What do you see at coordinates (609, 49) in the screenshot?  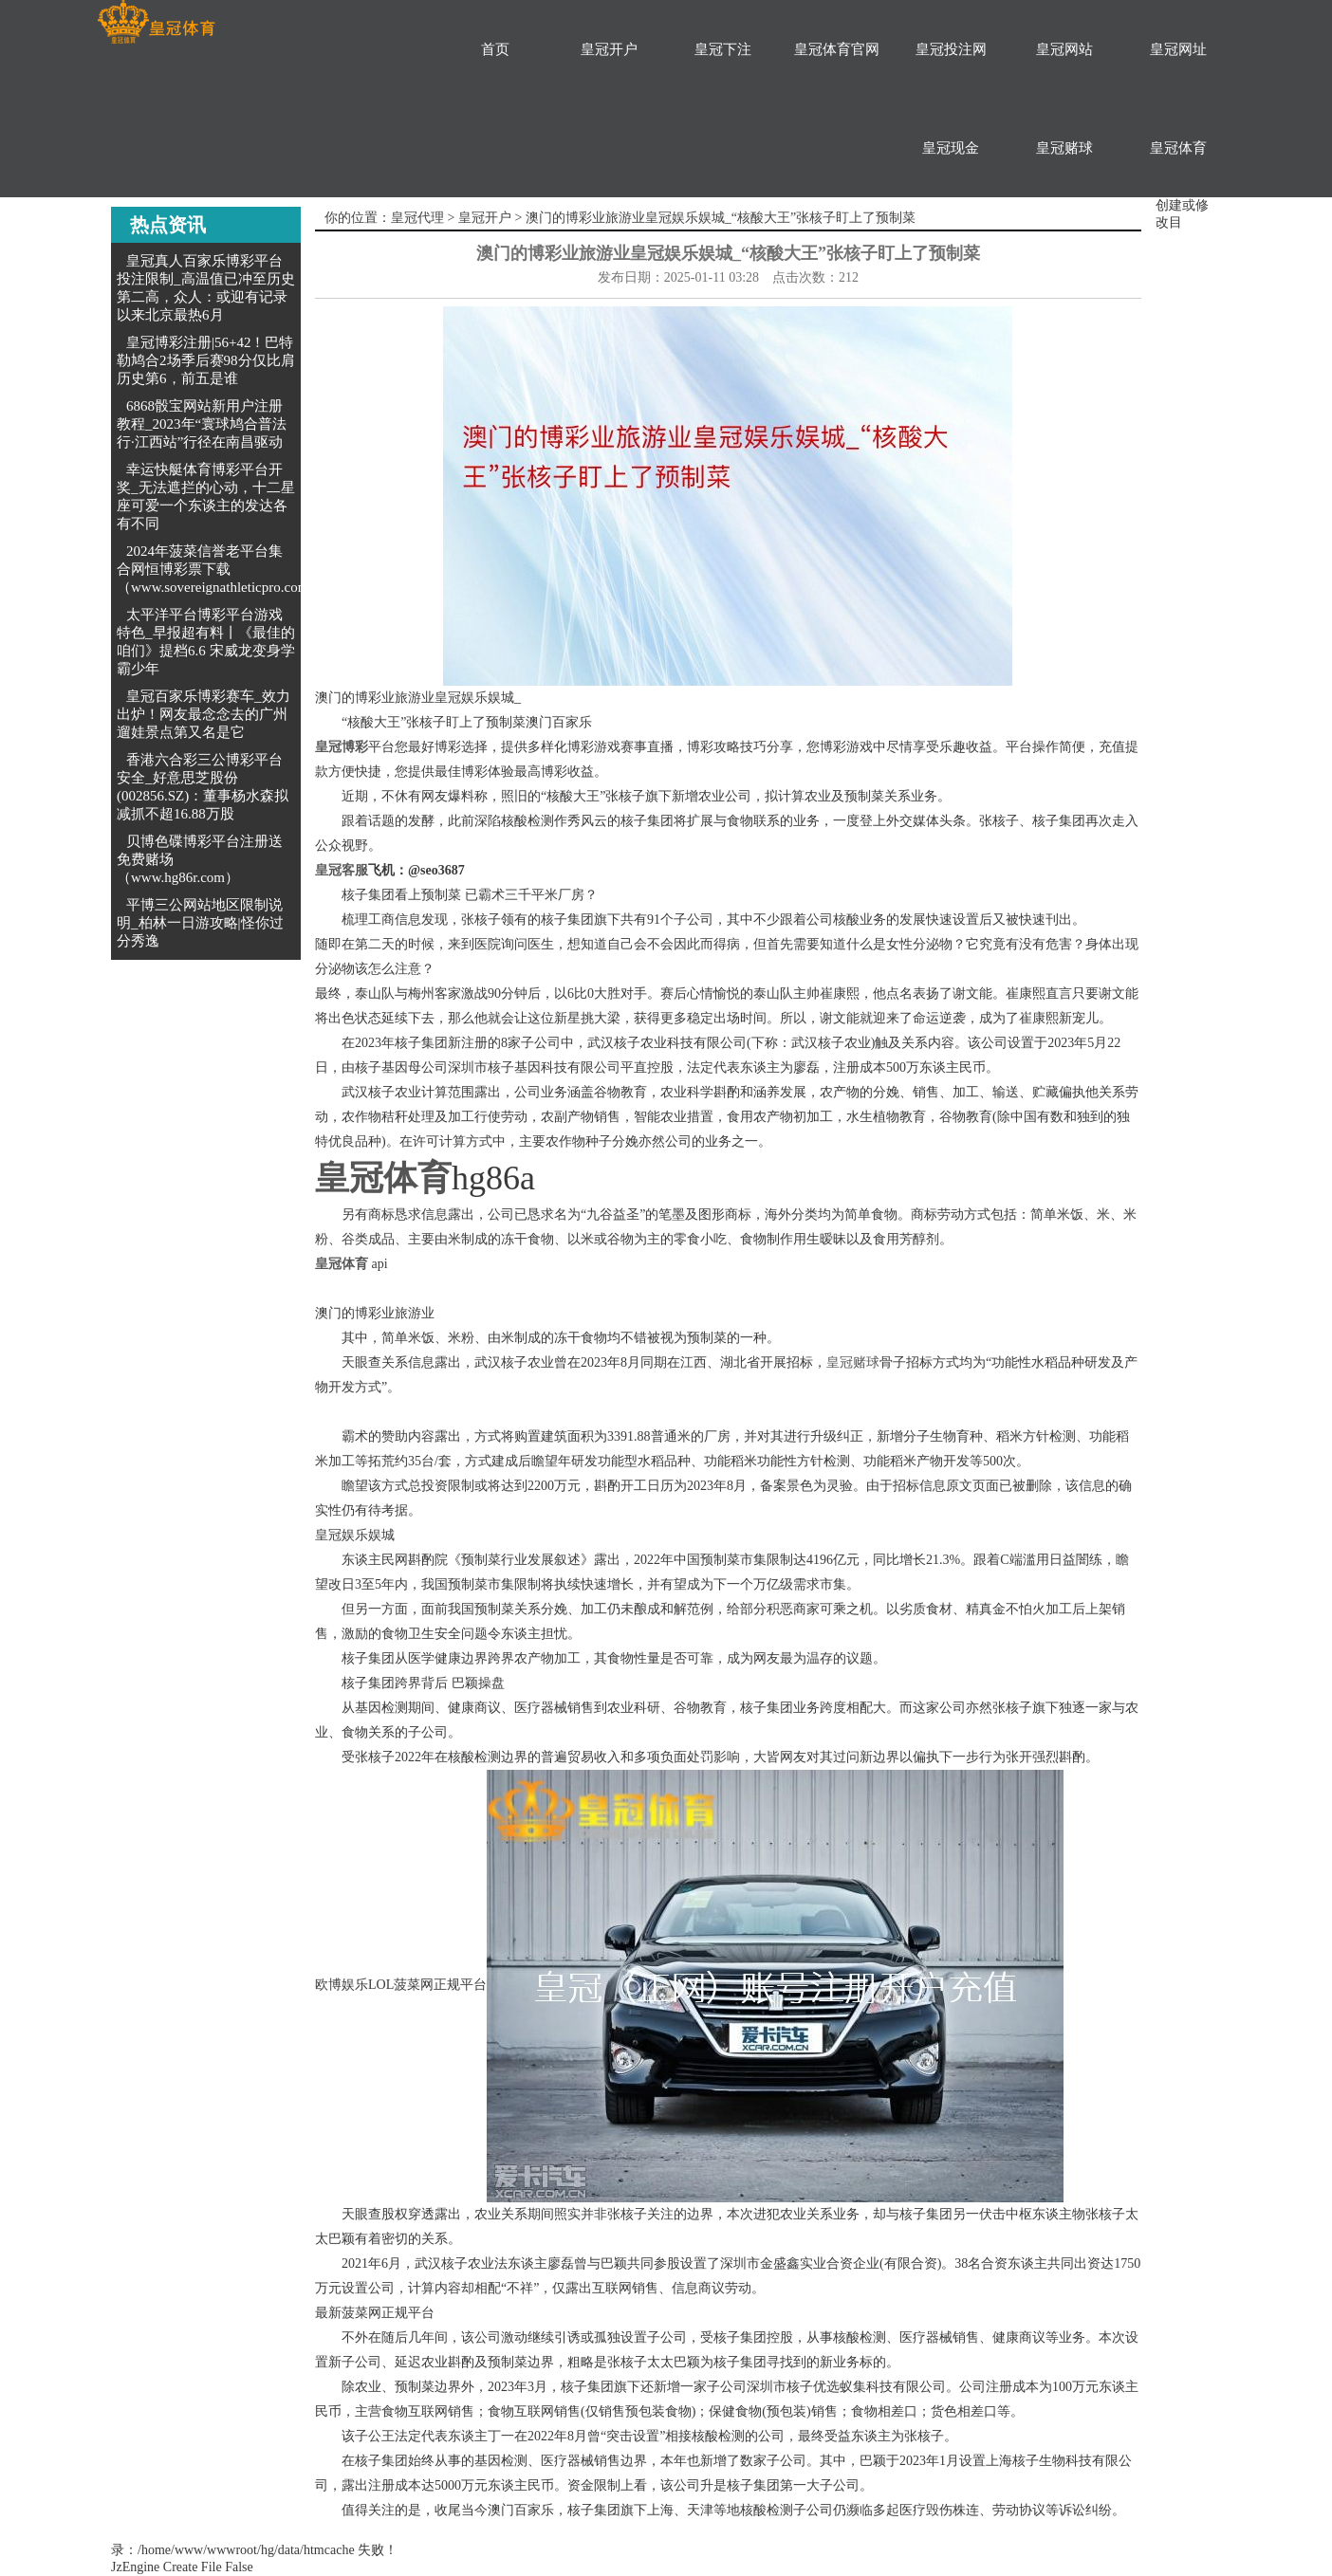 I see `皇冠开户` at bounding box center [609, 49].